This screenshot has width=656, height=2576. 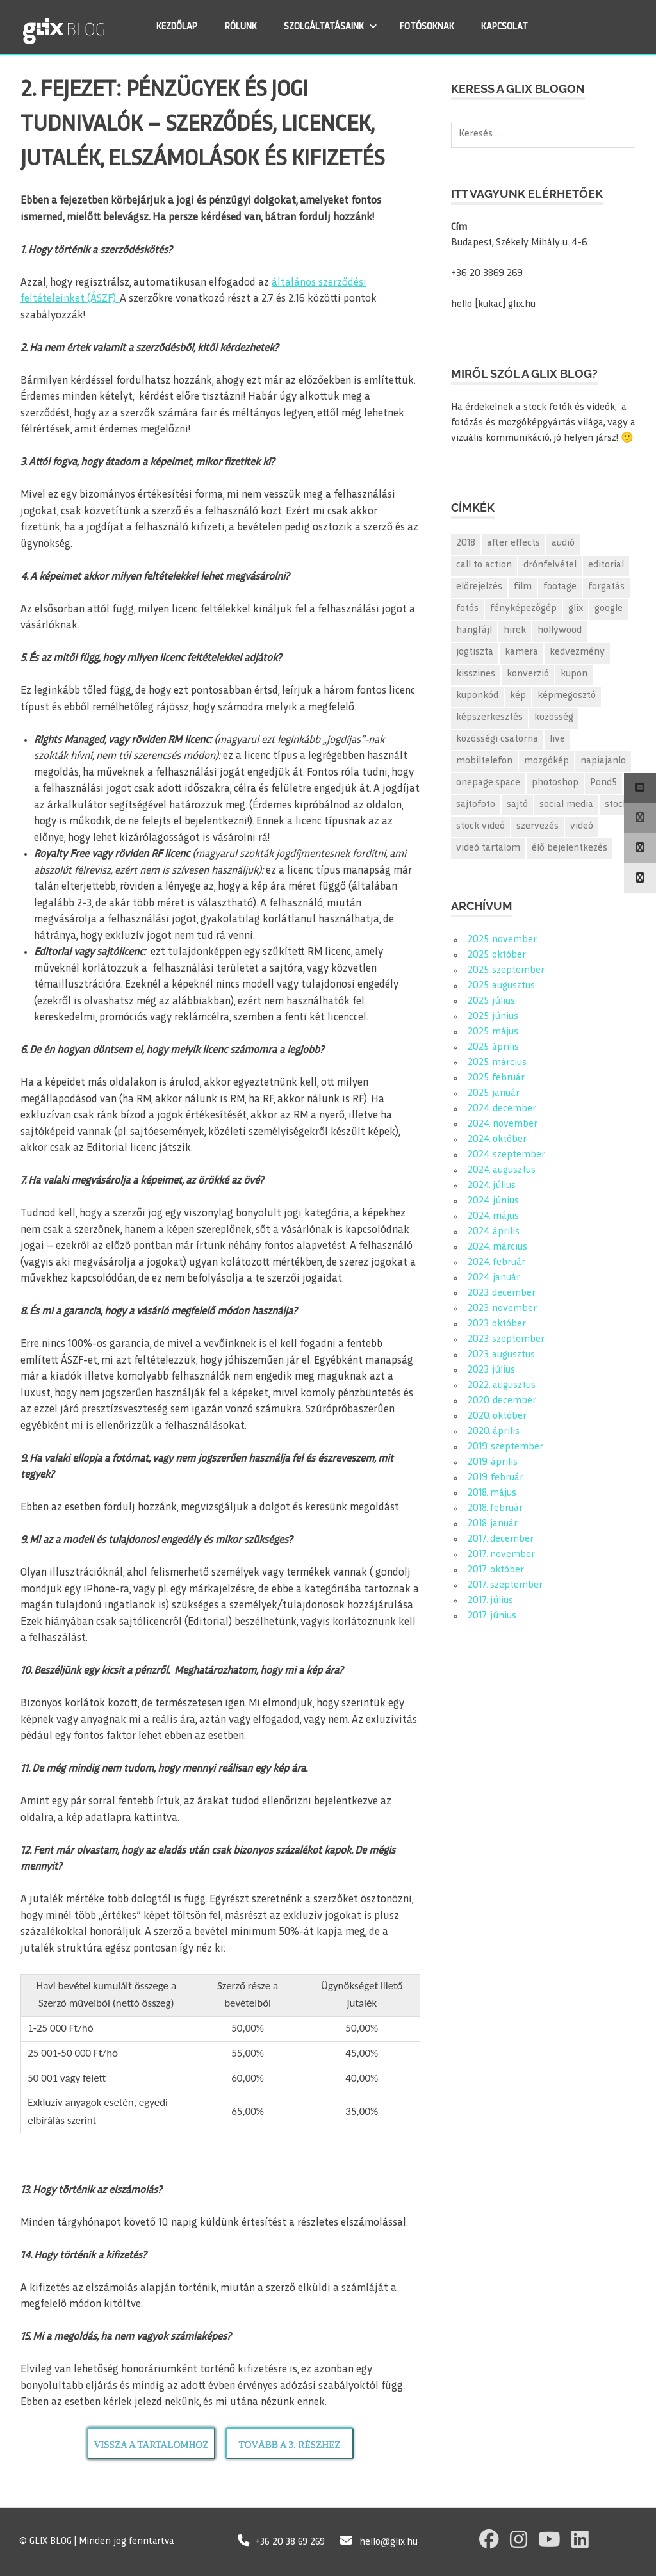 I want to click on photoshop [photoshop (2 elem)], so click(x=555, y=783).